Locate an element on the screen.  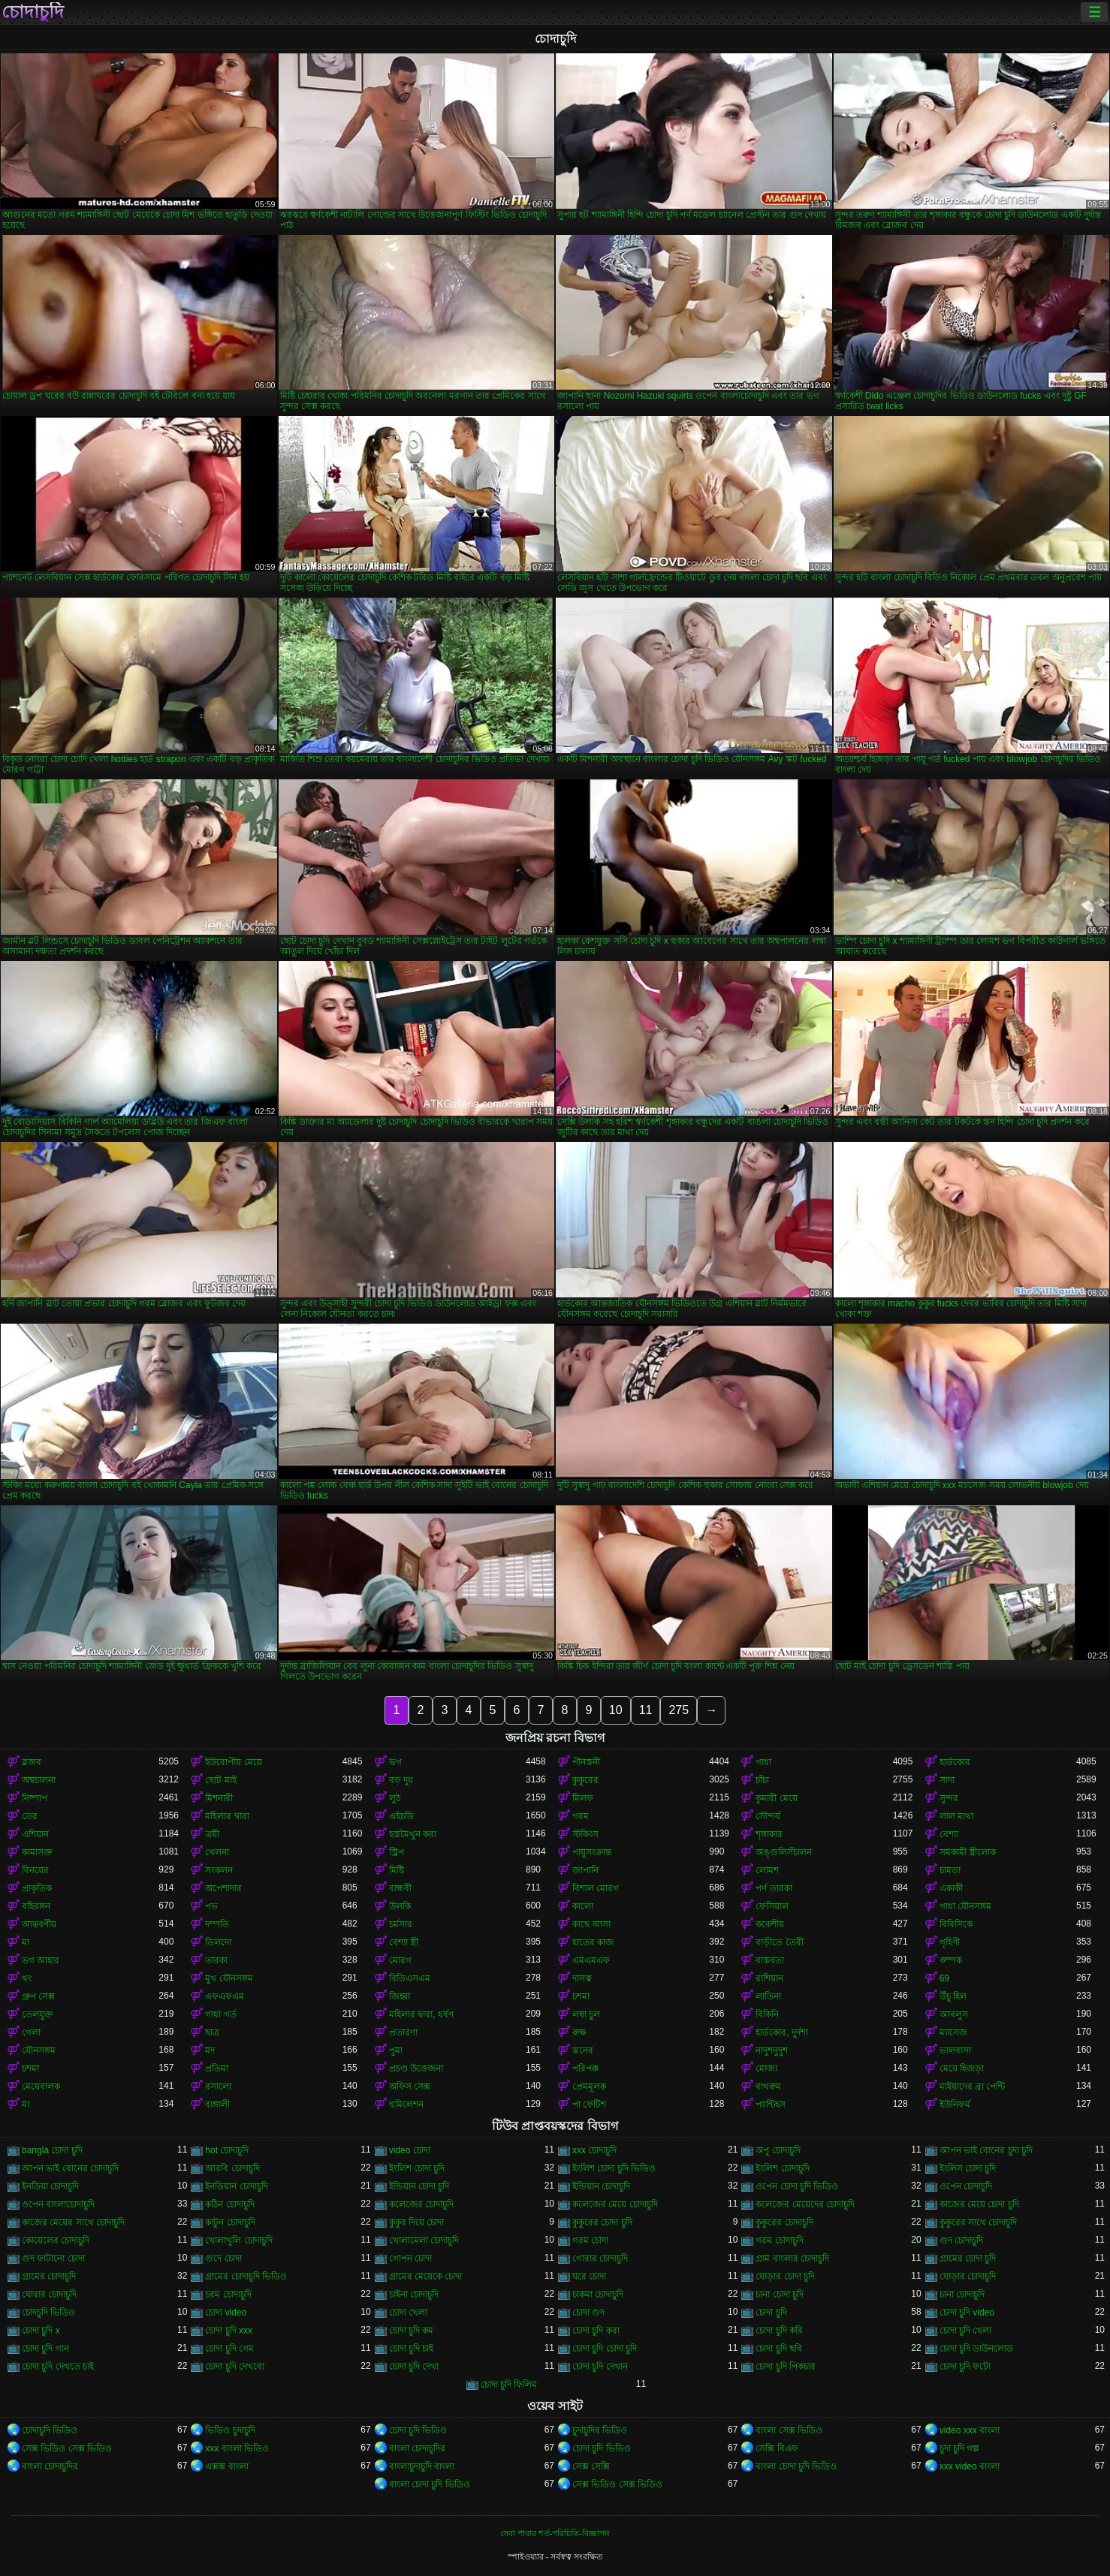
কাছে আসা is located at coordinates (591, 1924).